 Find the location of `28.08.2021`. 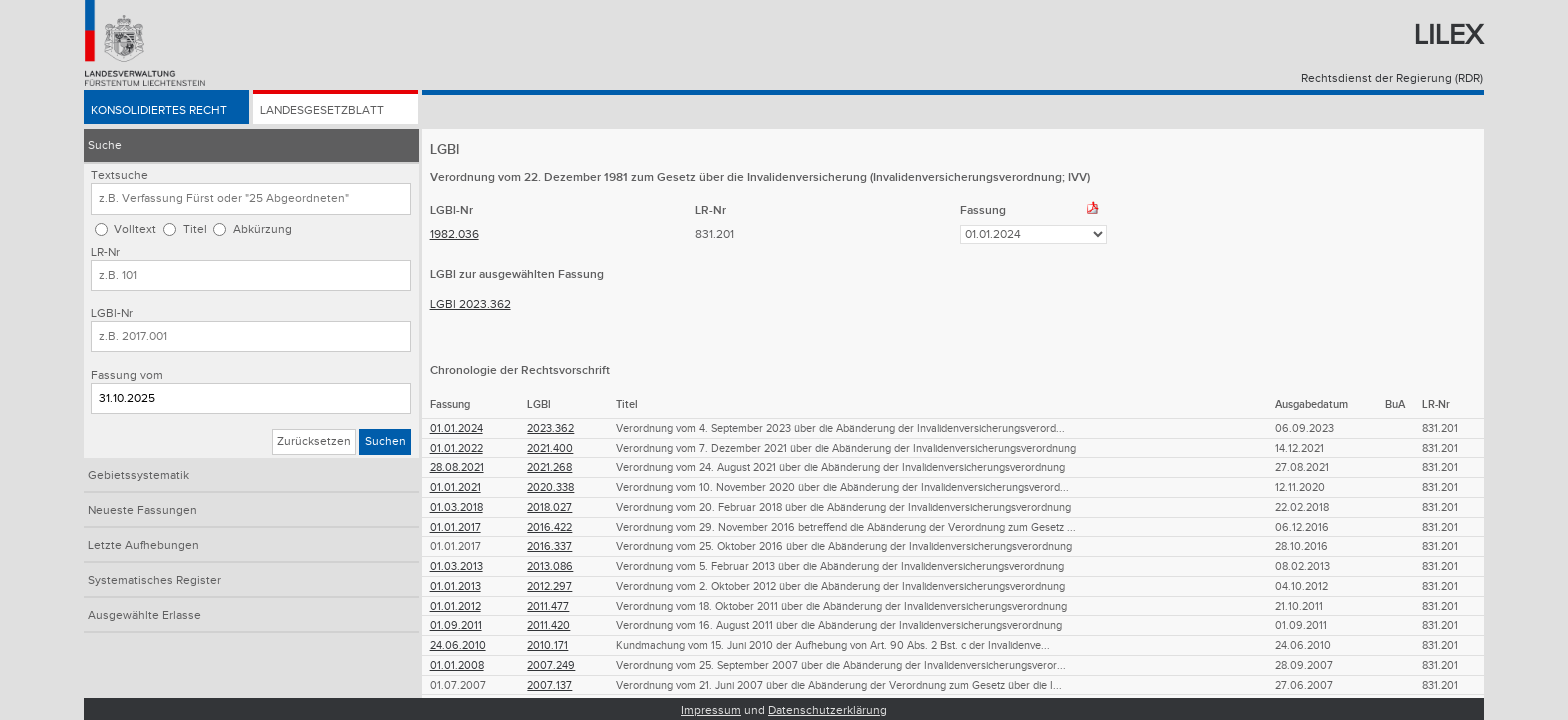

28.08.2021 is located at coordinates (457, 467).